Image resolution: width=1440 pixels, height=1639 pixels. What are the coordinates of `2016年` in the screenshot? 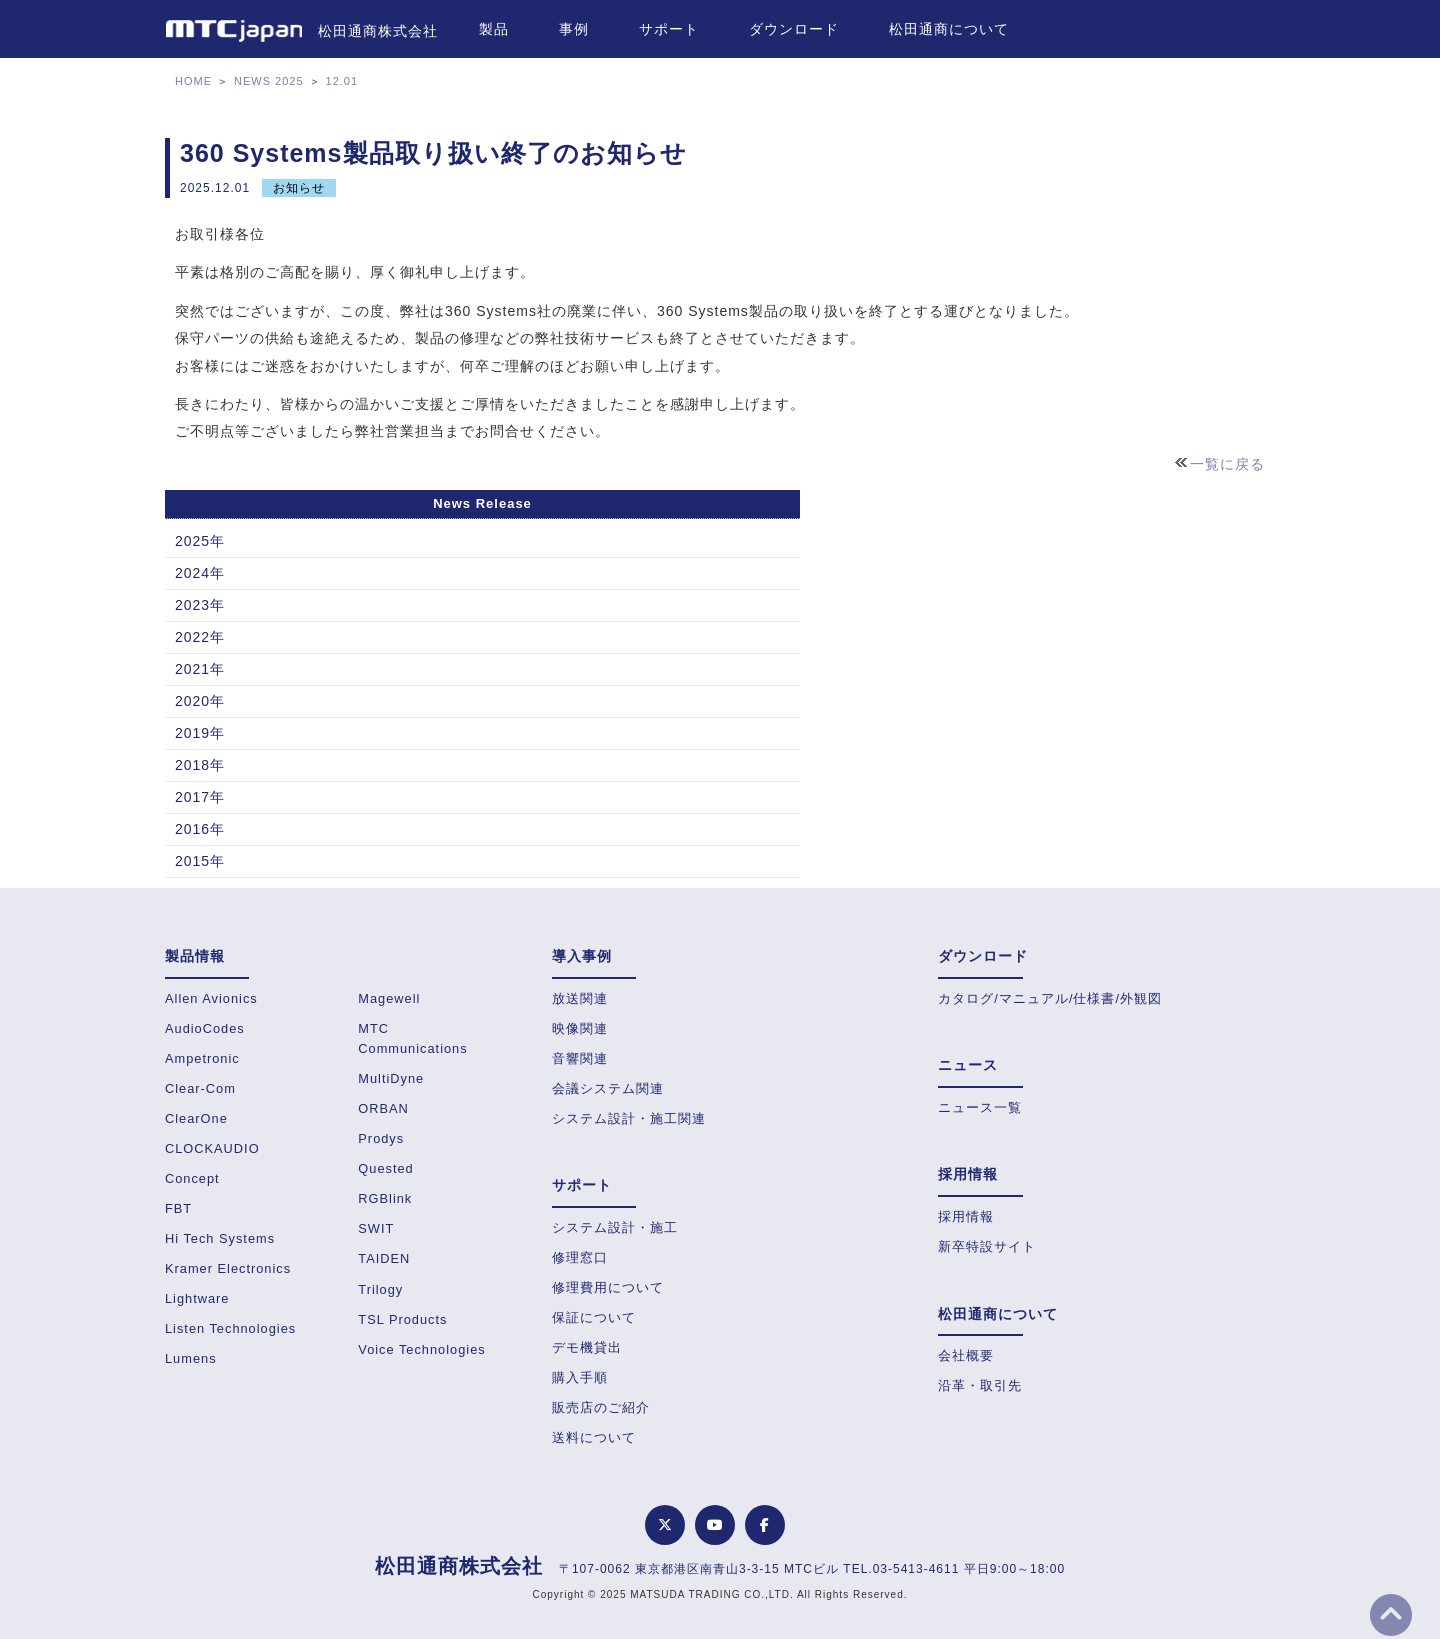 It's located at (200, 829).